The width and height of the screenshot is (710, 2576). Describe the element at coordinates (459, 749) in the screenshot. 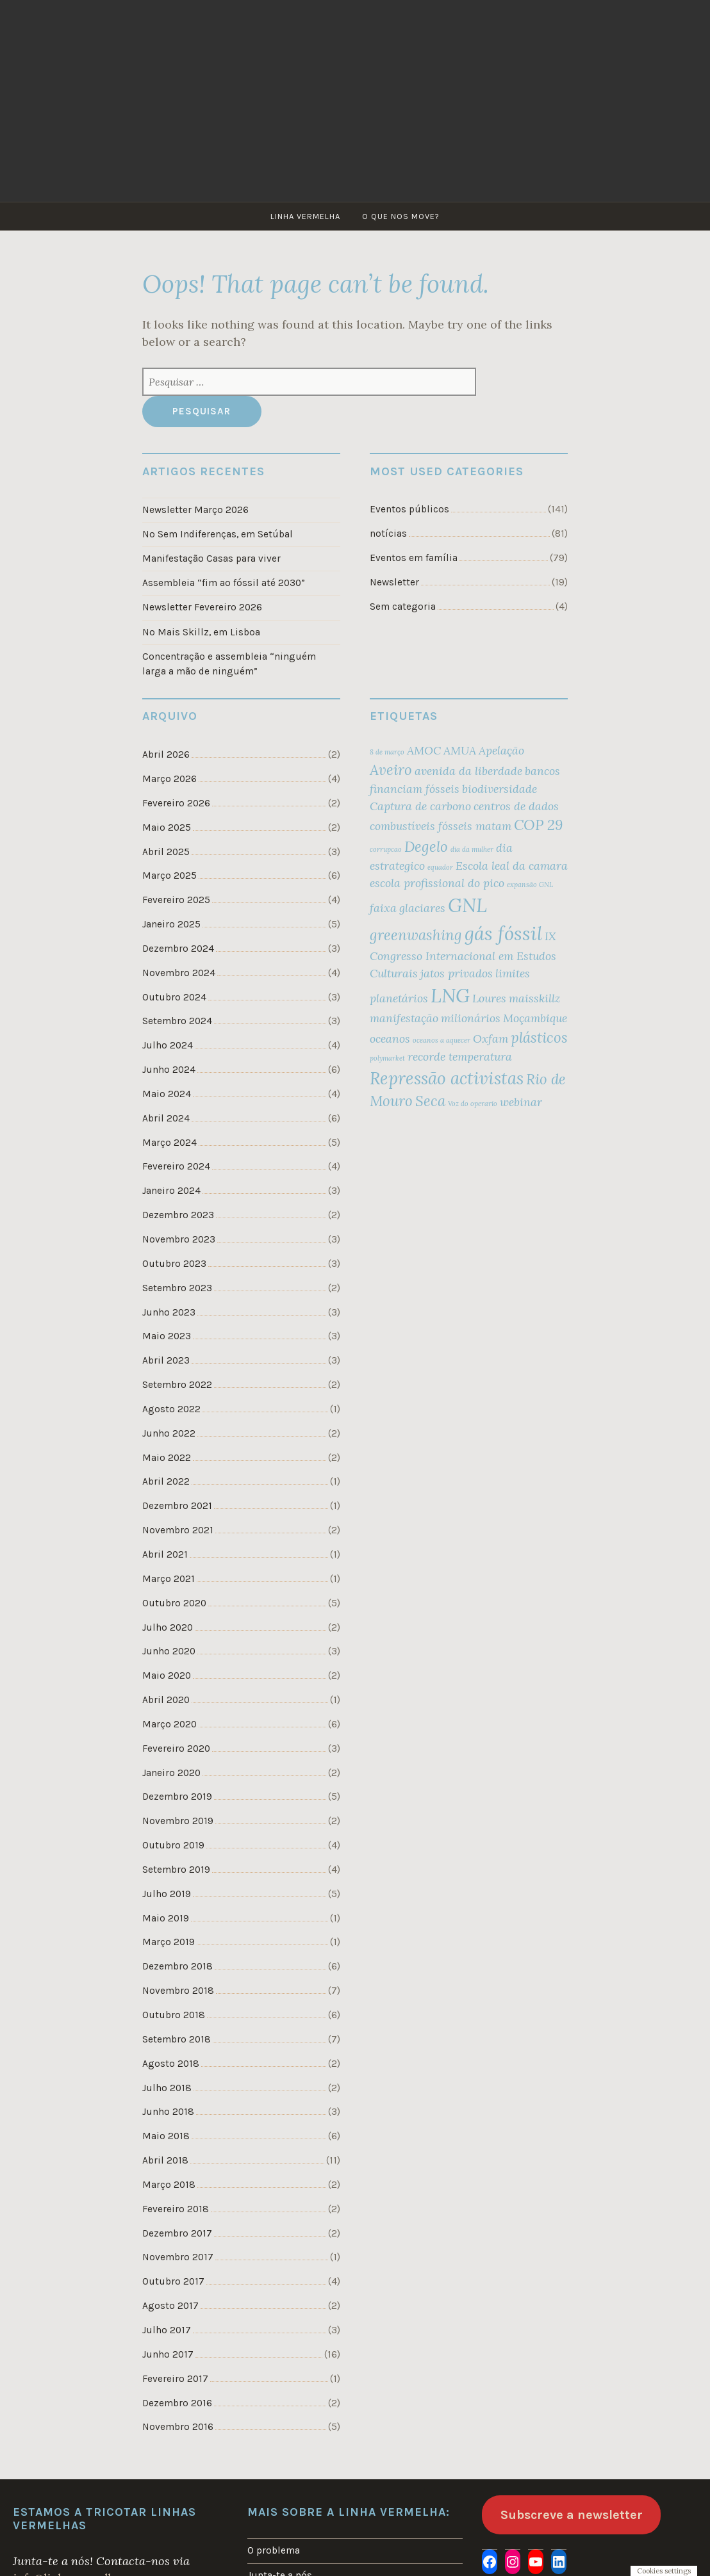

I see `AMUA [AMUA (2 itens)]` at that location.